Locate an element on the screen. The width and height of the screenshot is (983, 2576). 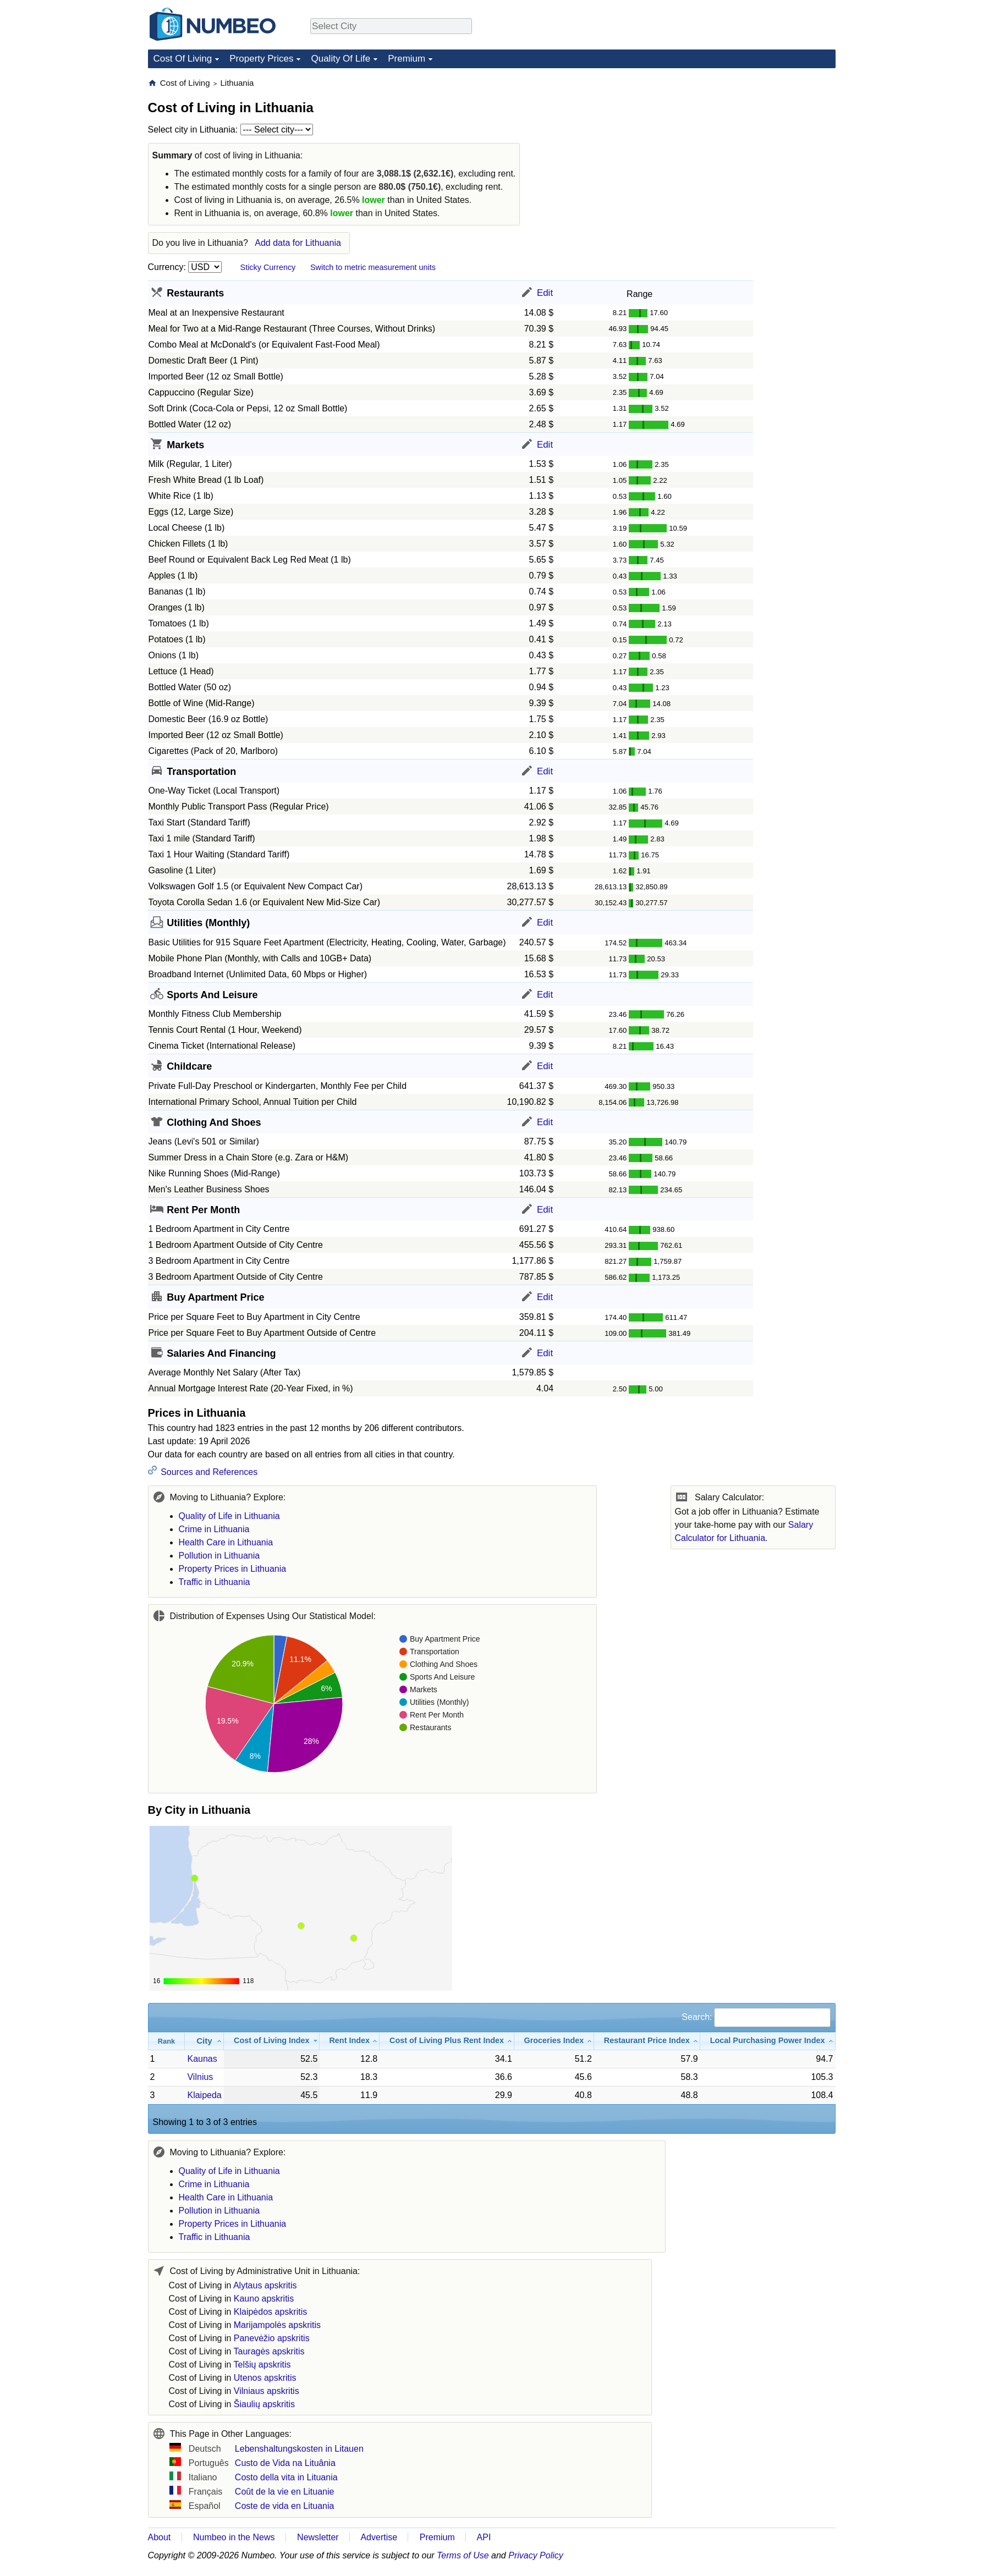
Traffic in Lithuania is located at coordinates (214, 1582).